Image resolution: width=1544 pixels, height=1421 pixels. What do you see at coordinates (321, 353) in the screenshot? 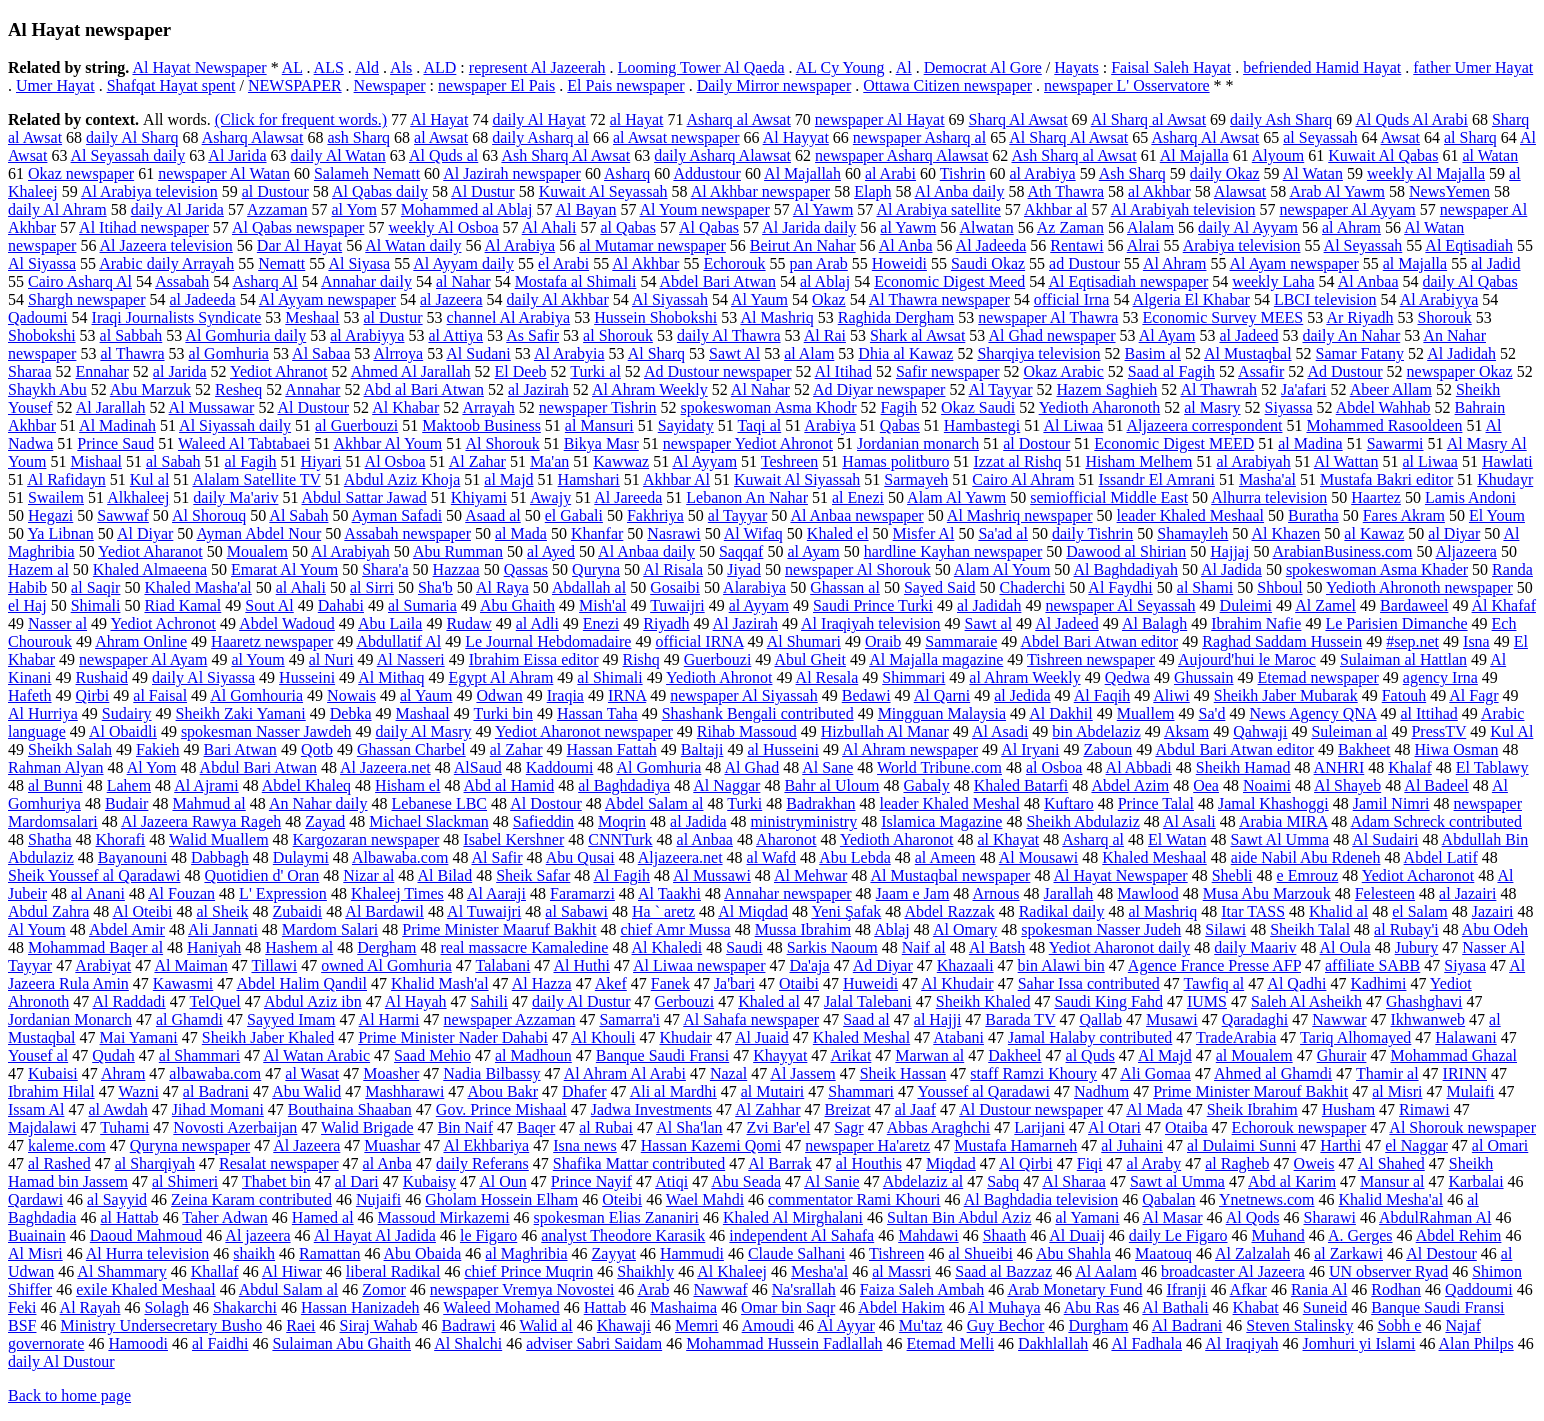
I see `Al Sabaa` at bounding box center [321, 353].